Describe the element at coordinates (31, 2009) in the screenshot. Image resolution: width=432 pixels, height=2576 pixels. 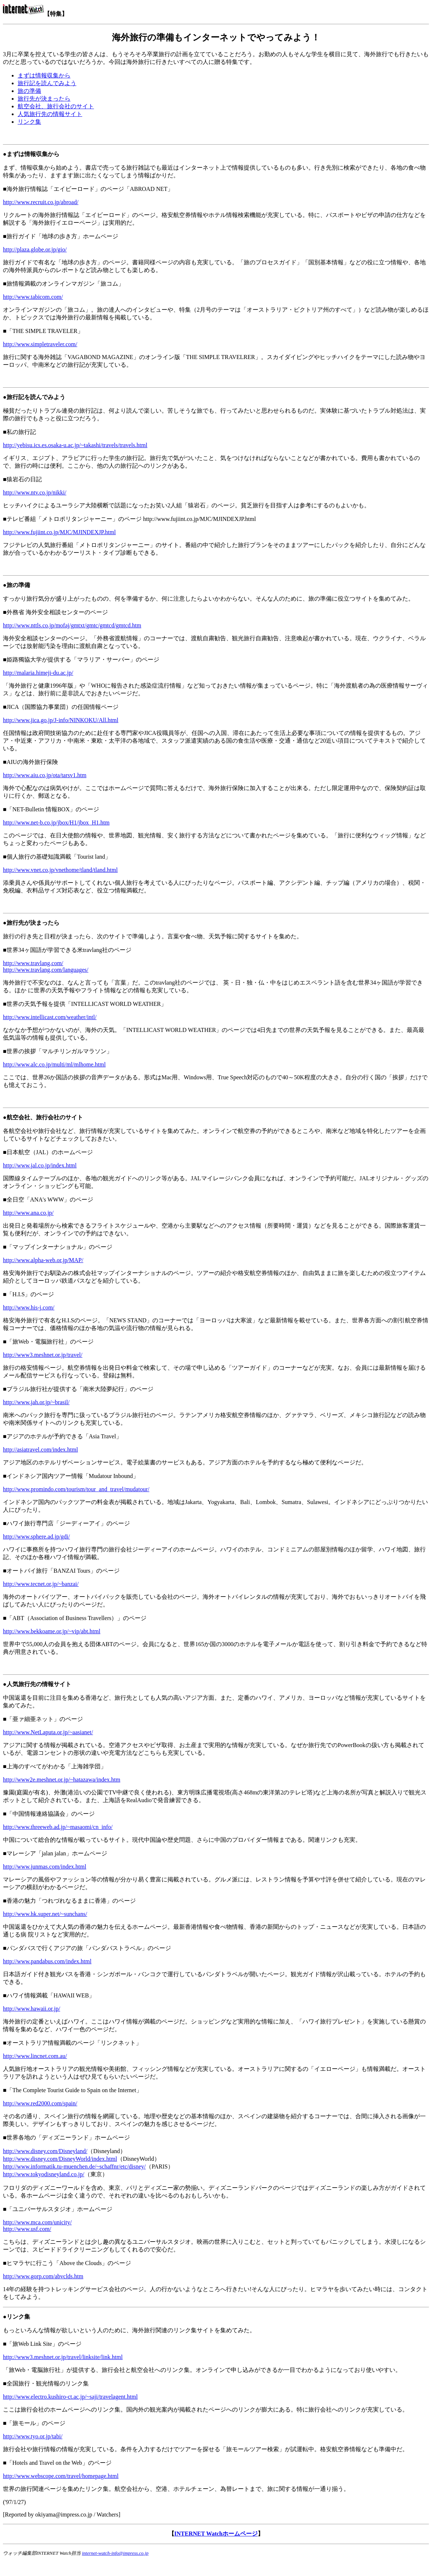
I see `http://www.hawaii.or.jp/` at that location.